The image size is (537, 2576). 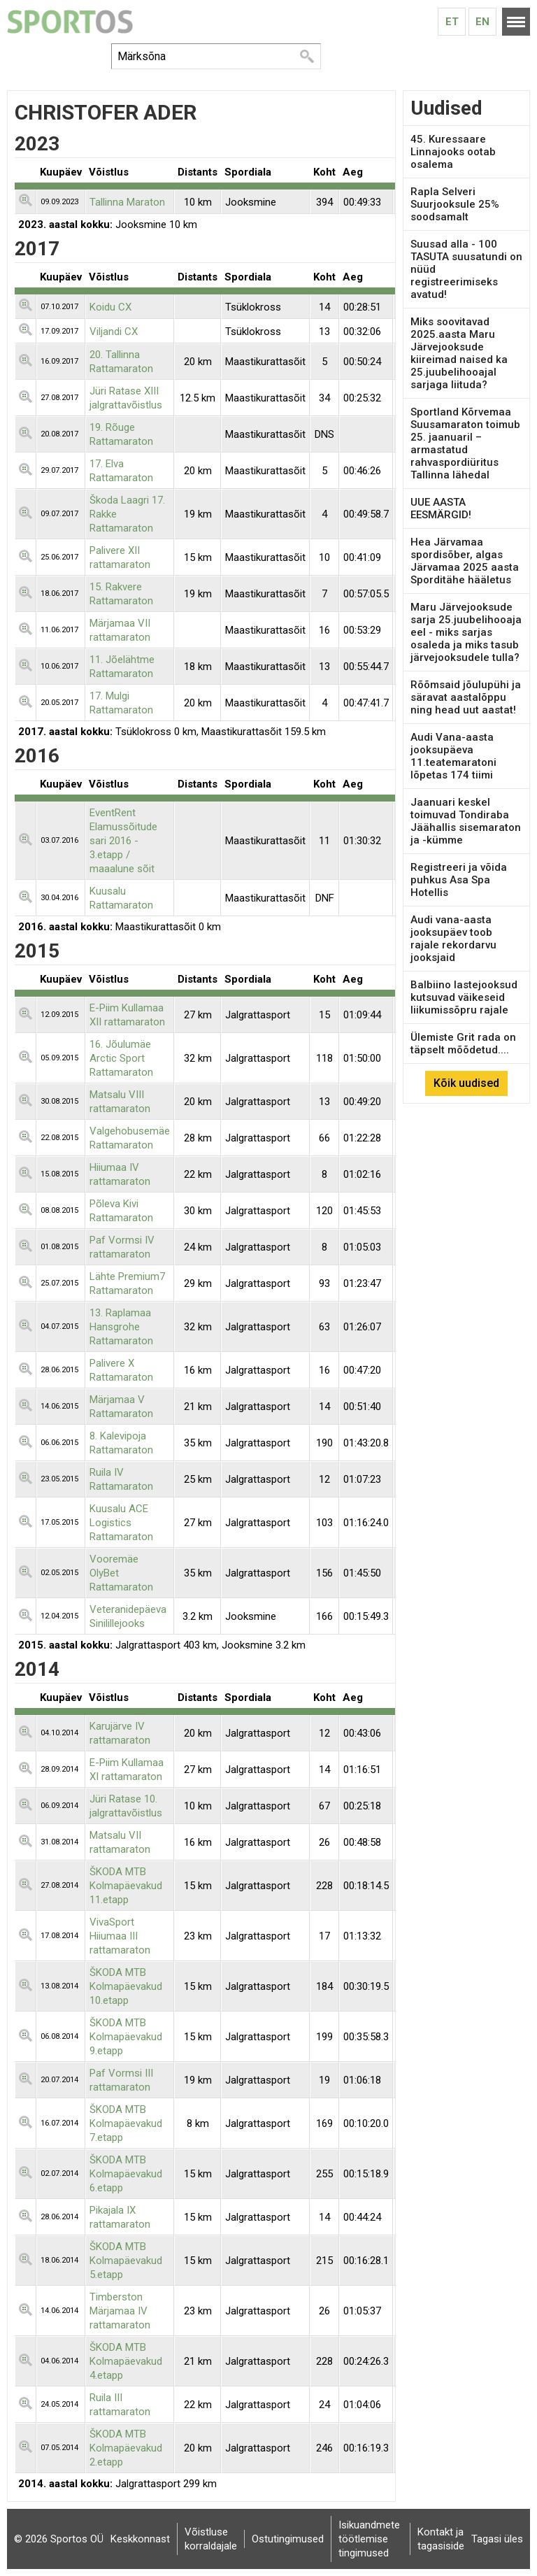 I want to click on Tallinna Maraton, so click(x=127, y=202).